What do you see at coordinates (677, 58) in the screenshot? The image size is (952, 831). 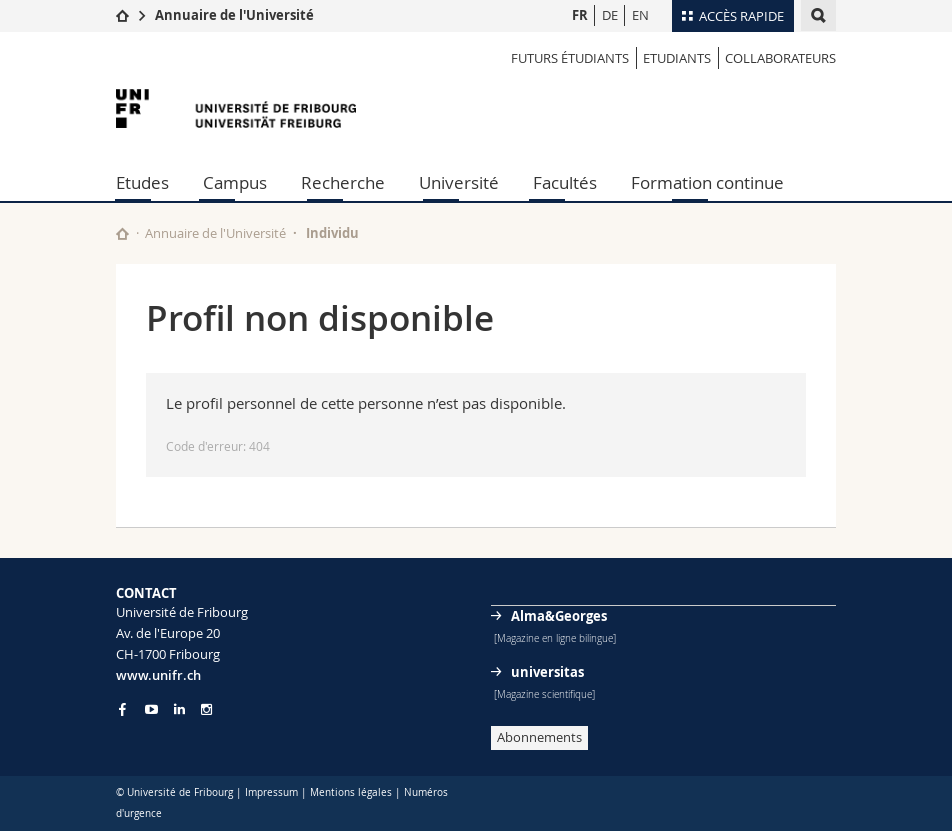 I see `Etudiants` at bounding box center [677, 58].